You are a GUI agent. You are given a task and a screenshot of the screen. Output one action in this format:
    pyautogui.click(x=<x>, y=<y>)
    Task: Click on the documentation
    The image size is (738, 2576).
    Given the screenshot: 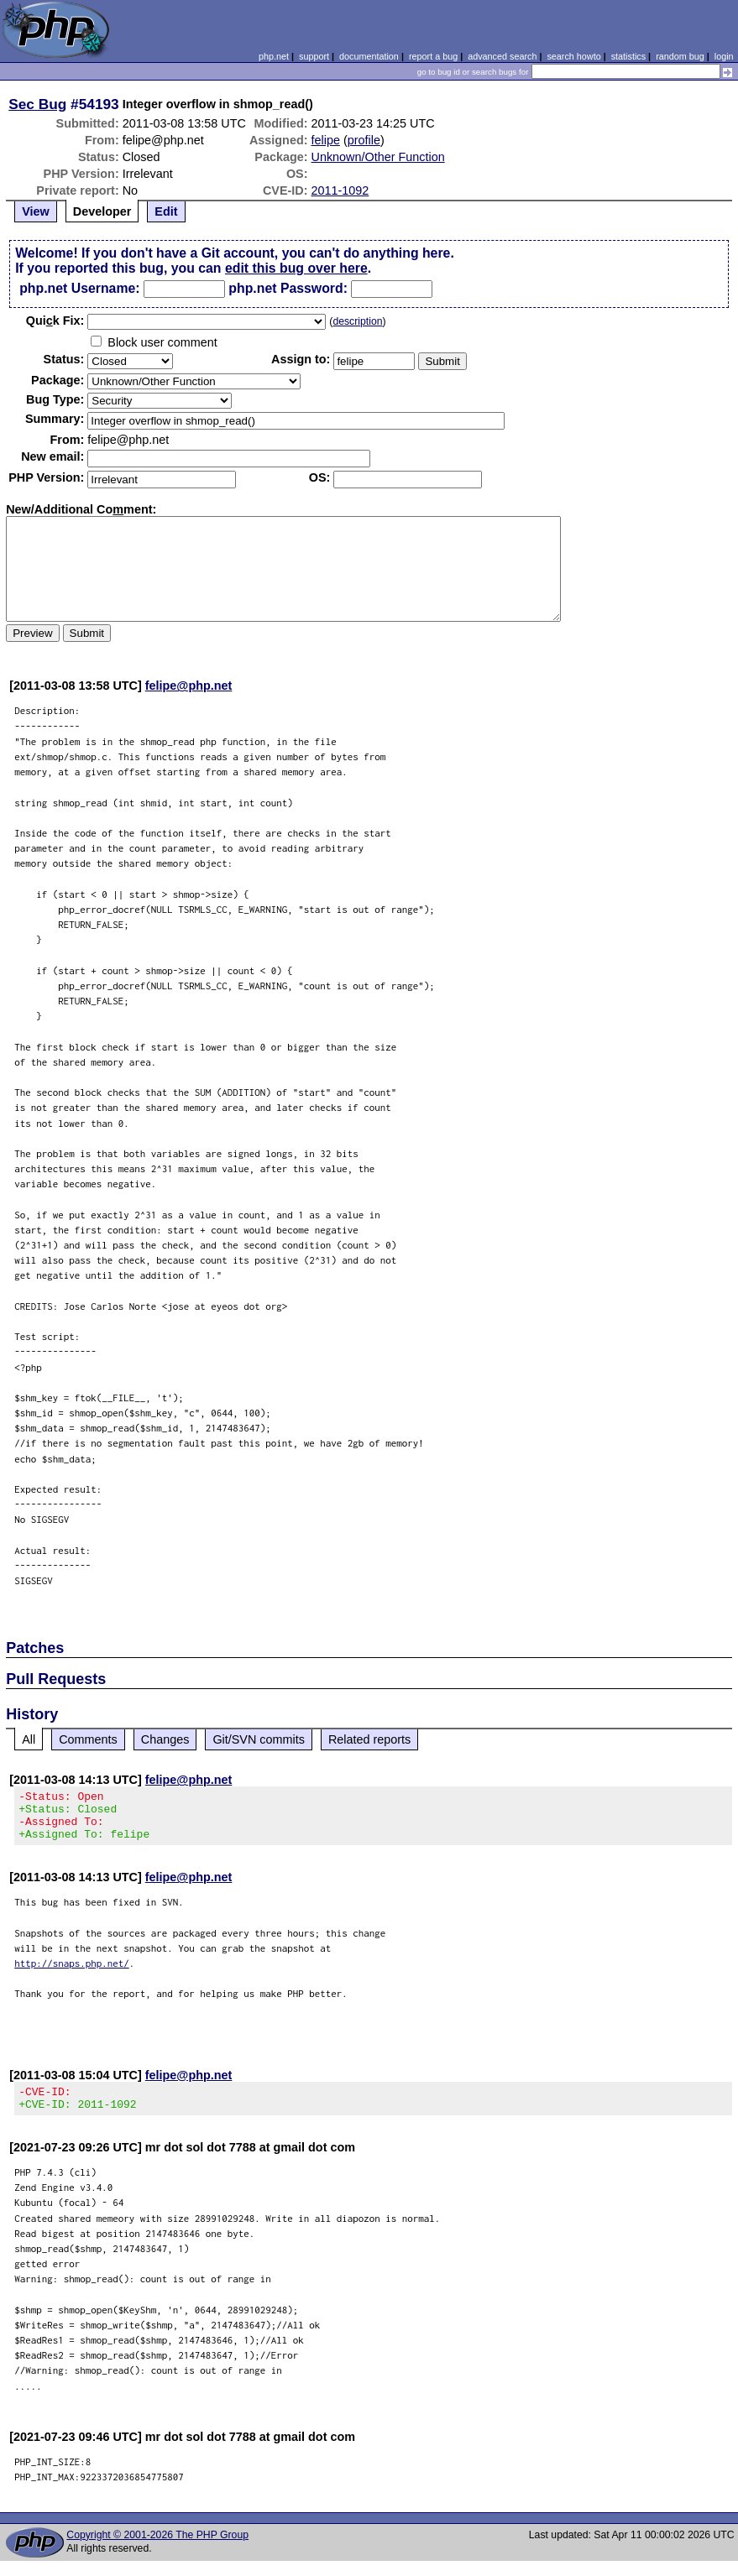 What is the action you would take?
    pyautogui.click(x=369, y=56)
    